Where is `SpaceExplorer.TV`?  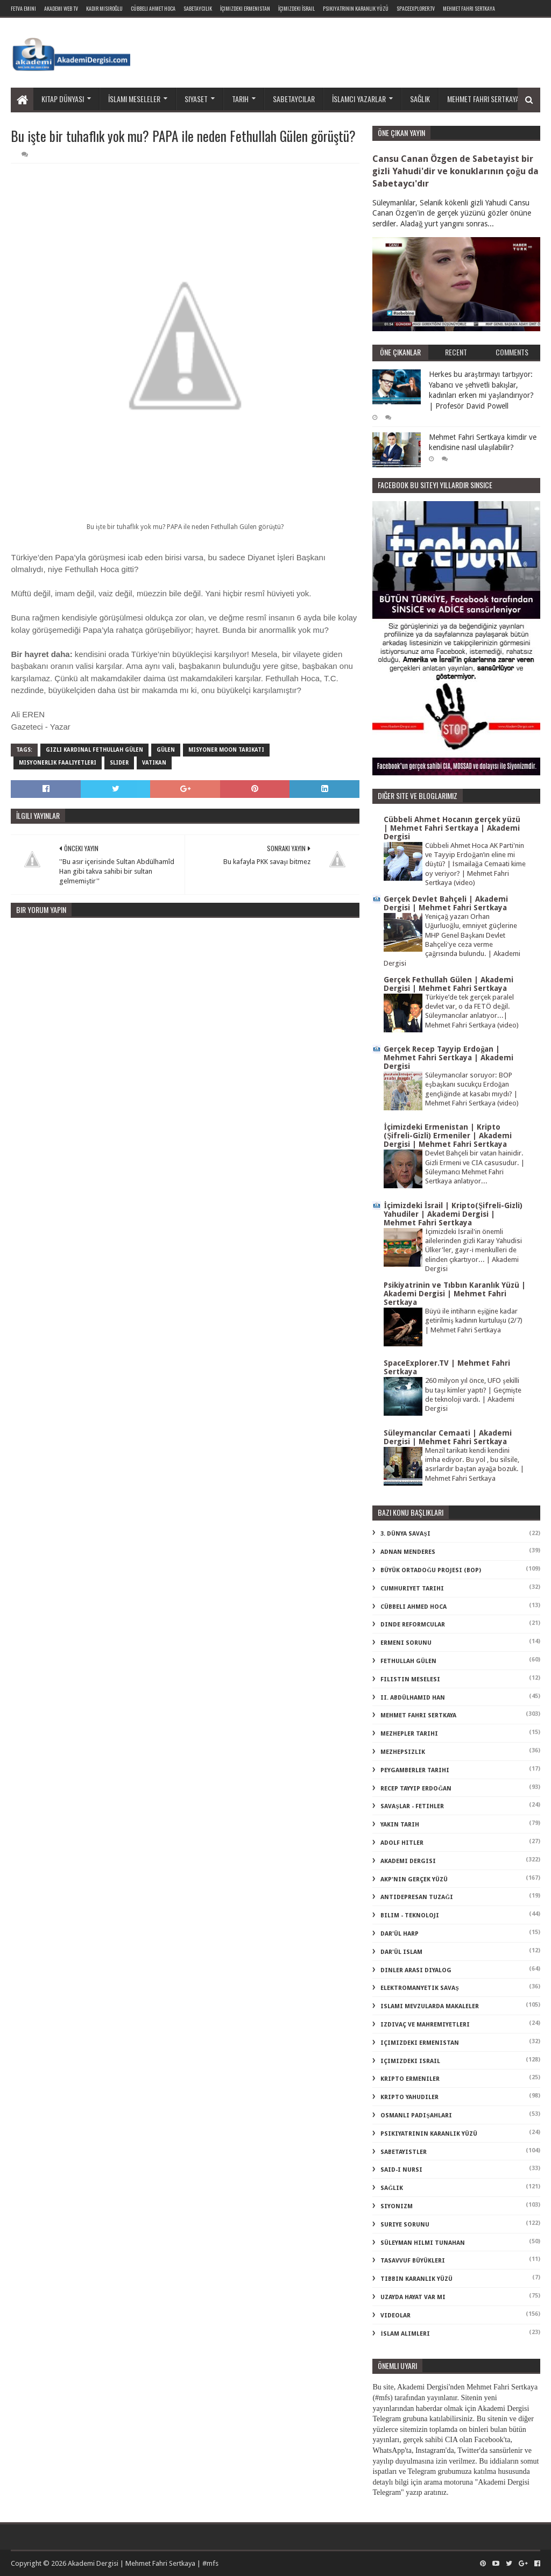 SpaceExplorer.TV is located at coordinates (416, 8).